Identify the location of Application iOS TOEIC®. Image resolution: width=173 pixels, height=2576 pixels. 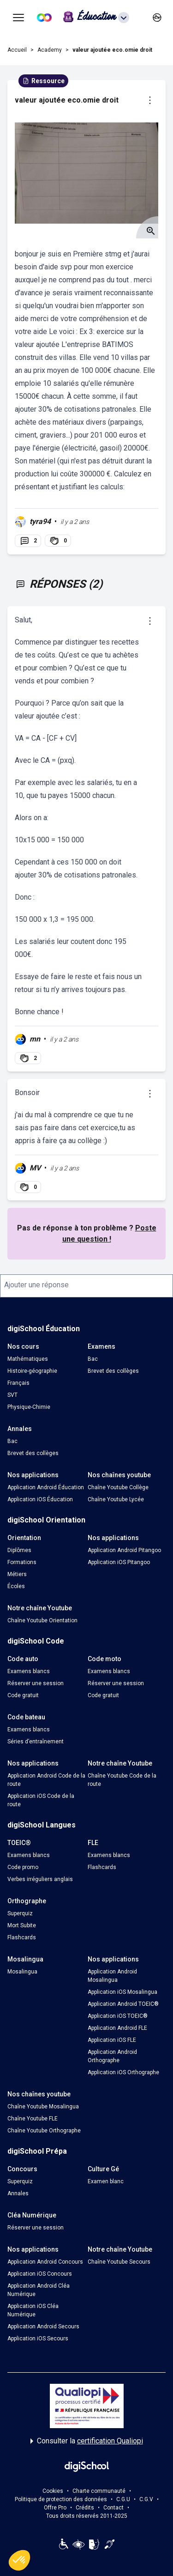
(118, 2016).